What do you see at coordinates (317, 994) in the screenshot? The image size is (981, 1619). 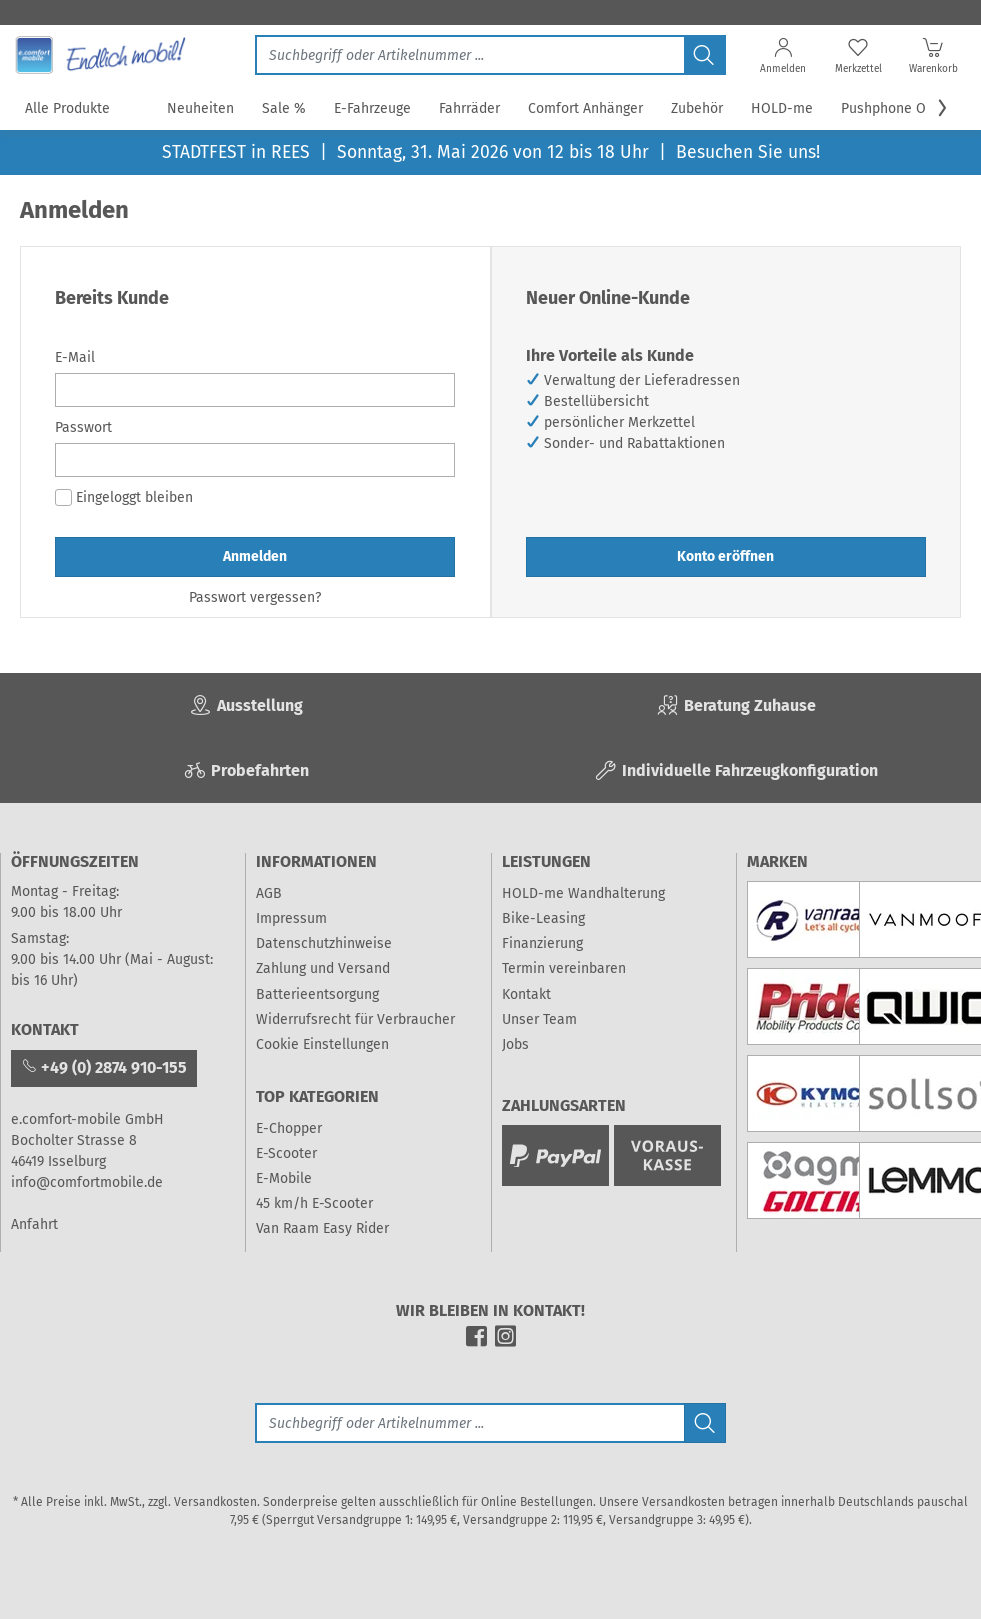 I see `Batterieentsorgung` at bounding box center [317, 994].